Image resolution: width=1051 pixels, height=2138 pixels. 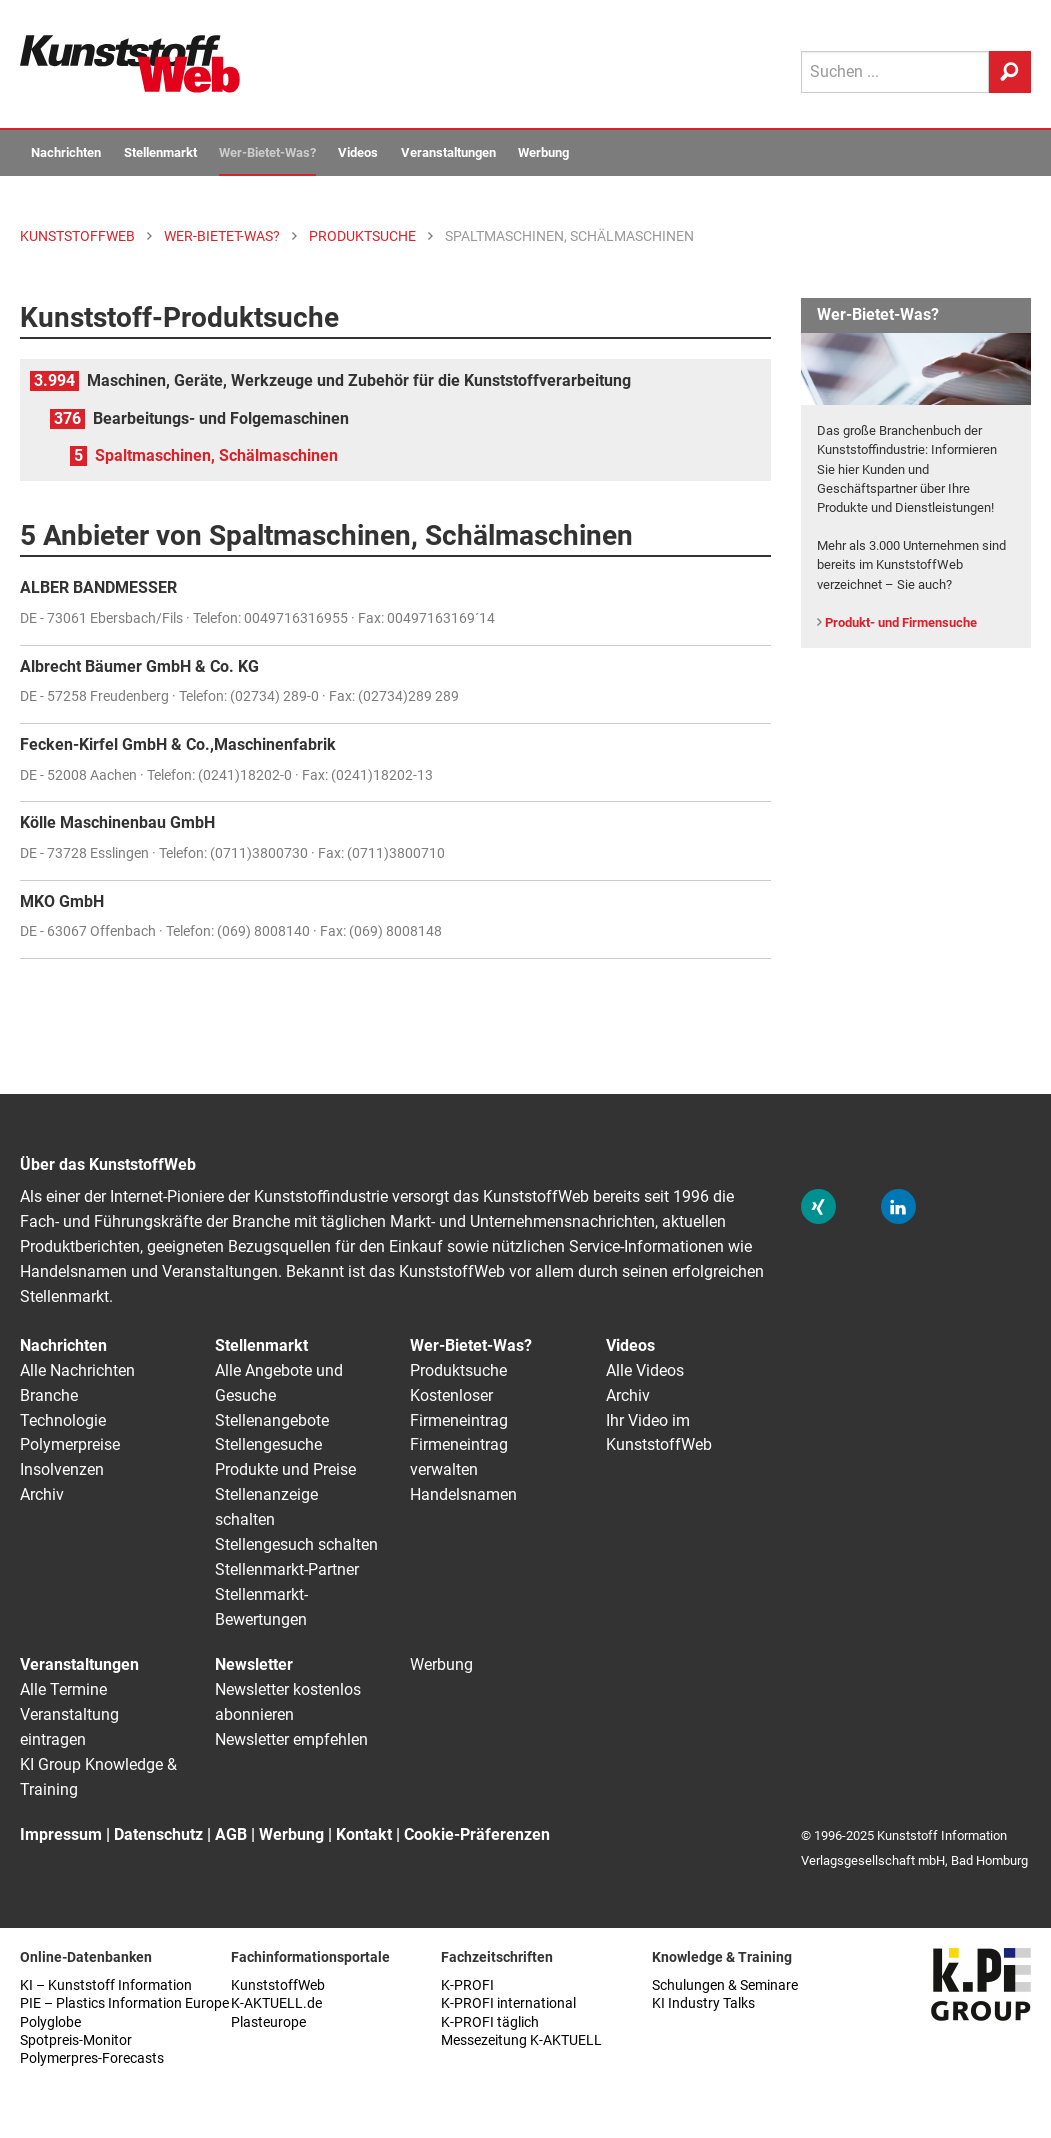 I want to click on Archiv, so click(x=42, y=1494).